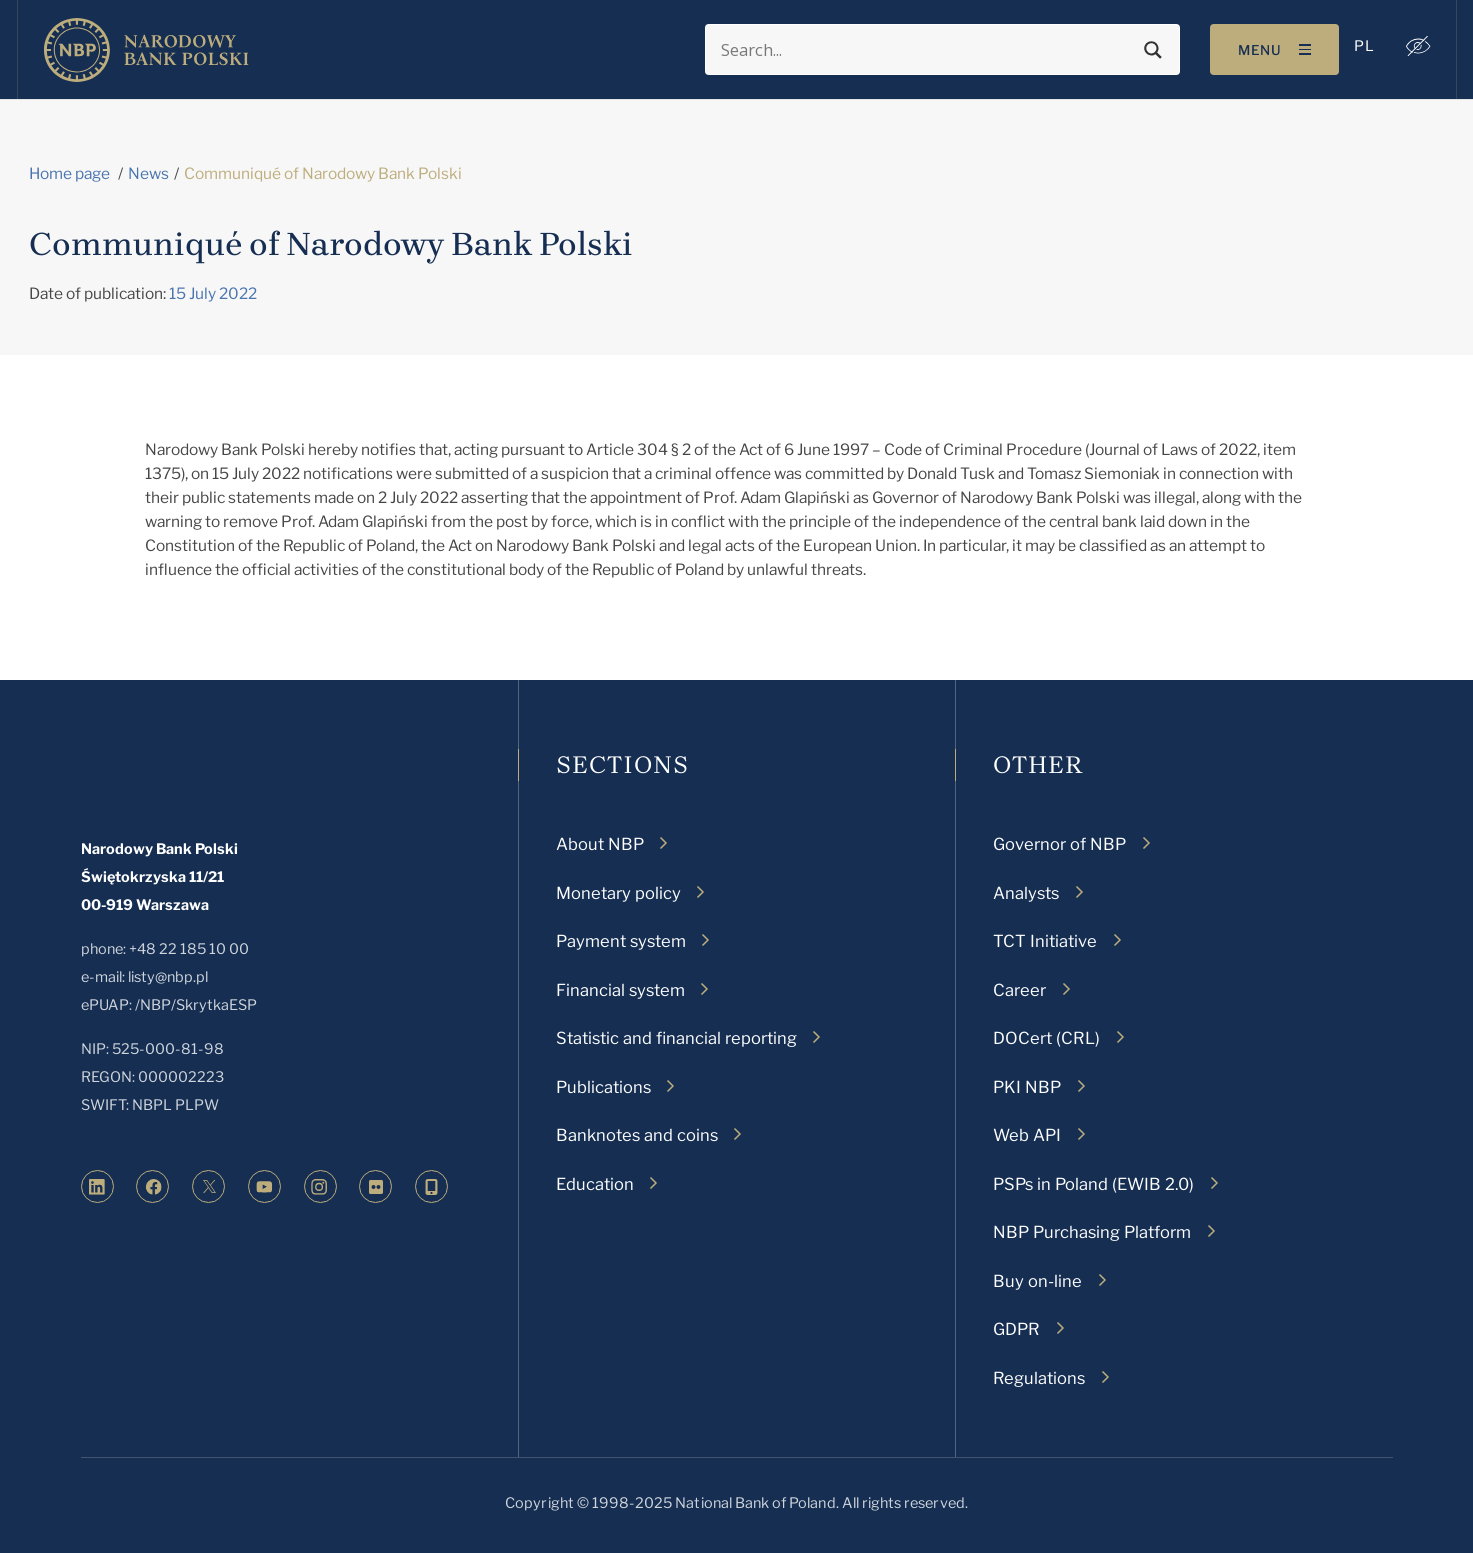  What do you see at coordinates (676, 1038) in the screenshot?
I see `Statistic and financial reporting` at bounding box center [676, 1038].